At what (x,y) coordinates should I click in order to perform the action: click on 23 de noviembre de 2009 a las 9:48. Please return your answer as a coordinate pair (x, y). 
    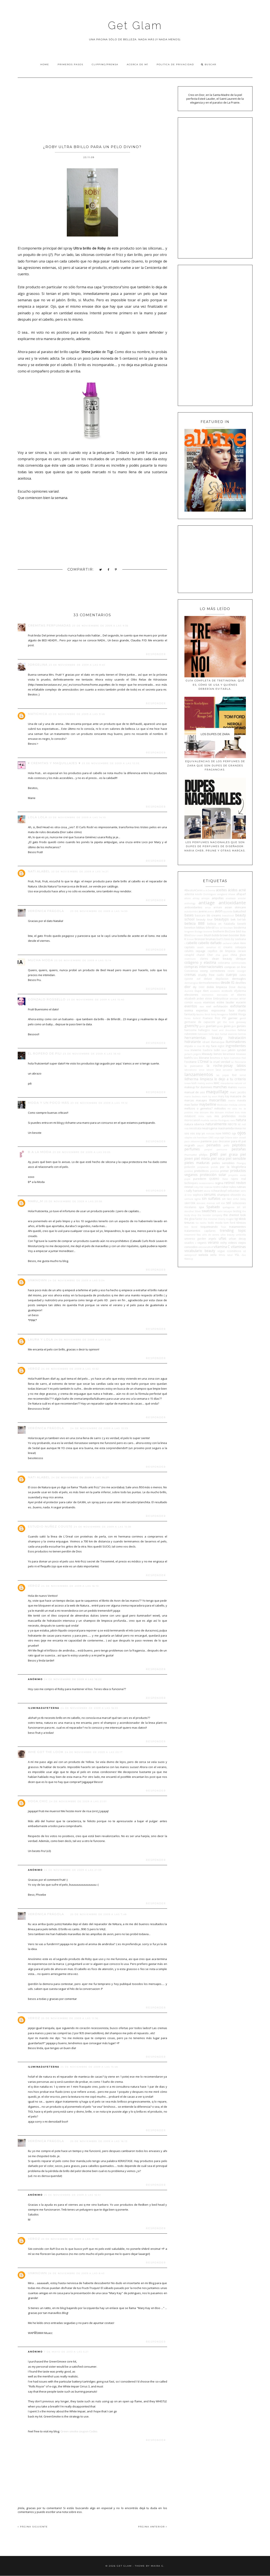
    Looking at the image, I should click on (77, 714).